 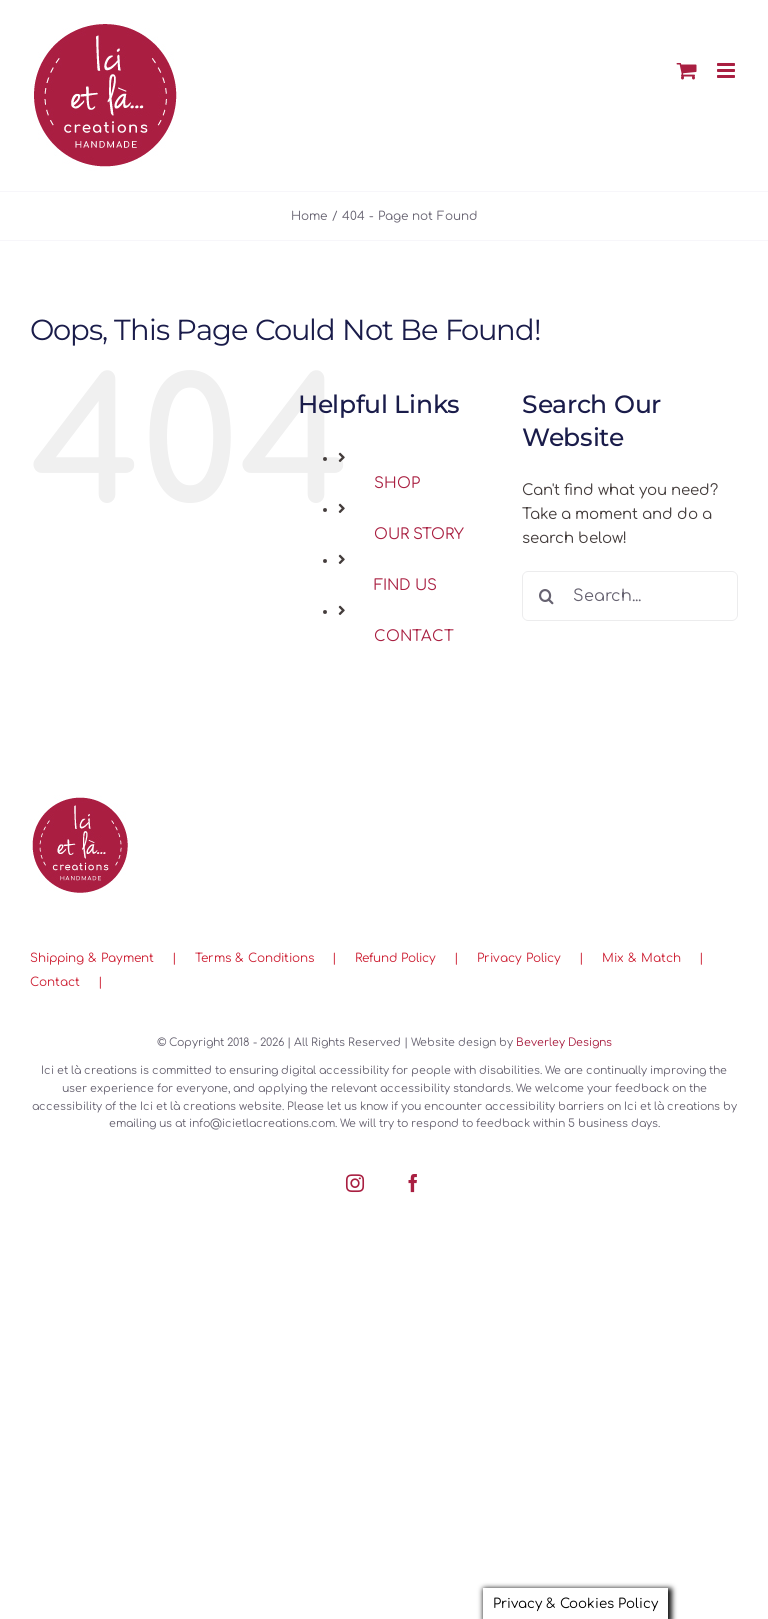 I want to click on Refund Policy, so click(x=395, y=958).